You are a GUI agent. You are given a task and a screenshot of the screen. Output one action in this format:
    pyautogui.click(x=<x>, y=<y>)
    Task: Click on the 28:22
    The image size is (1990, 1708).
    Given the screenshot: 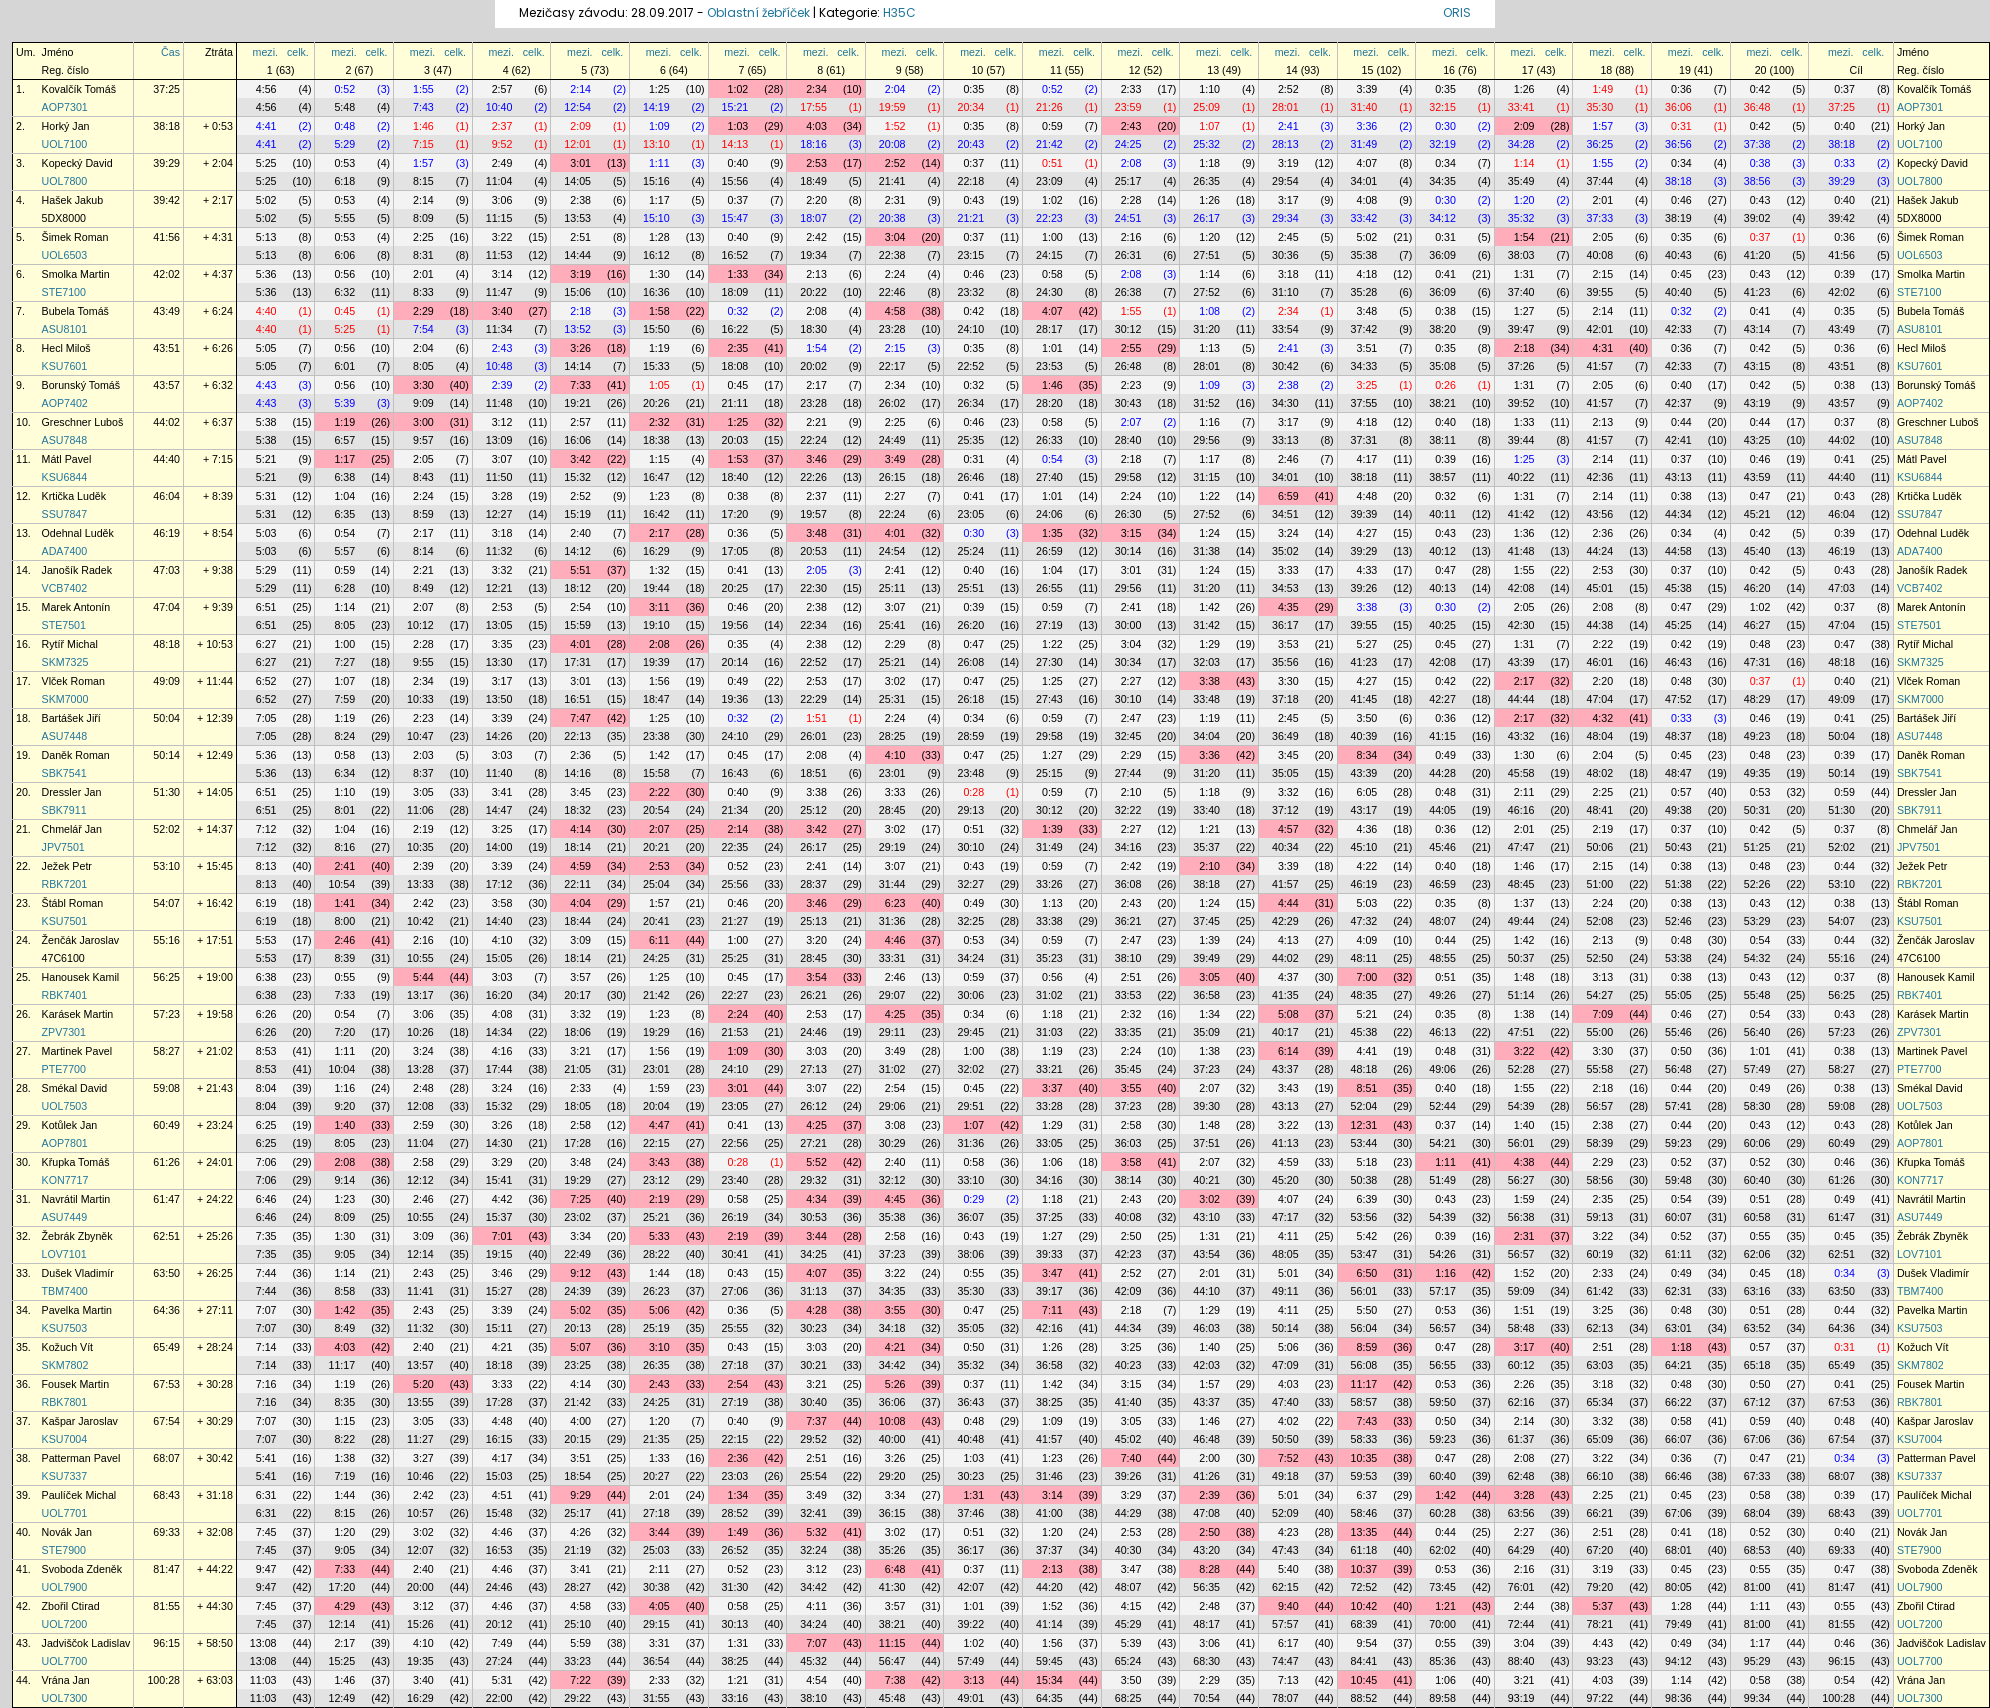 What is the action you would take?
    pyautogui.click(x=656, y=1254)
    